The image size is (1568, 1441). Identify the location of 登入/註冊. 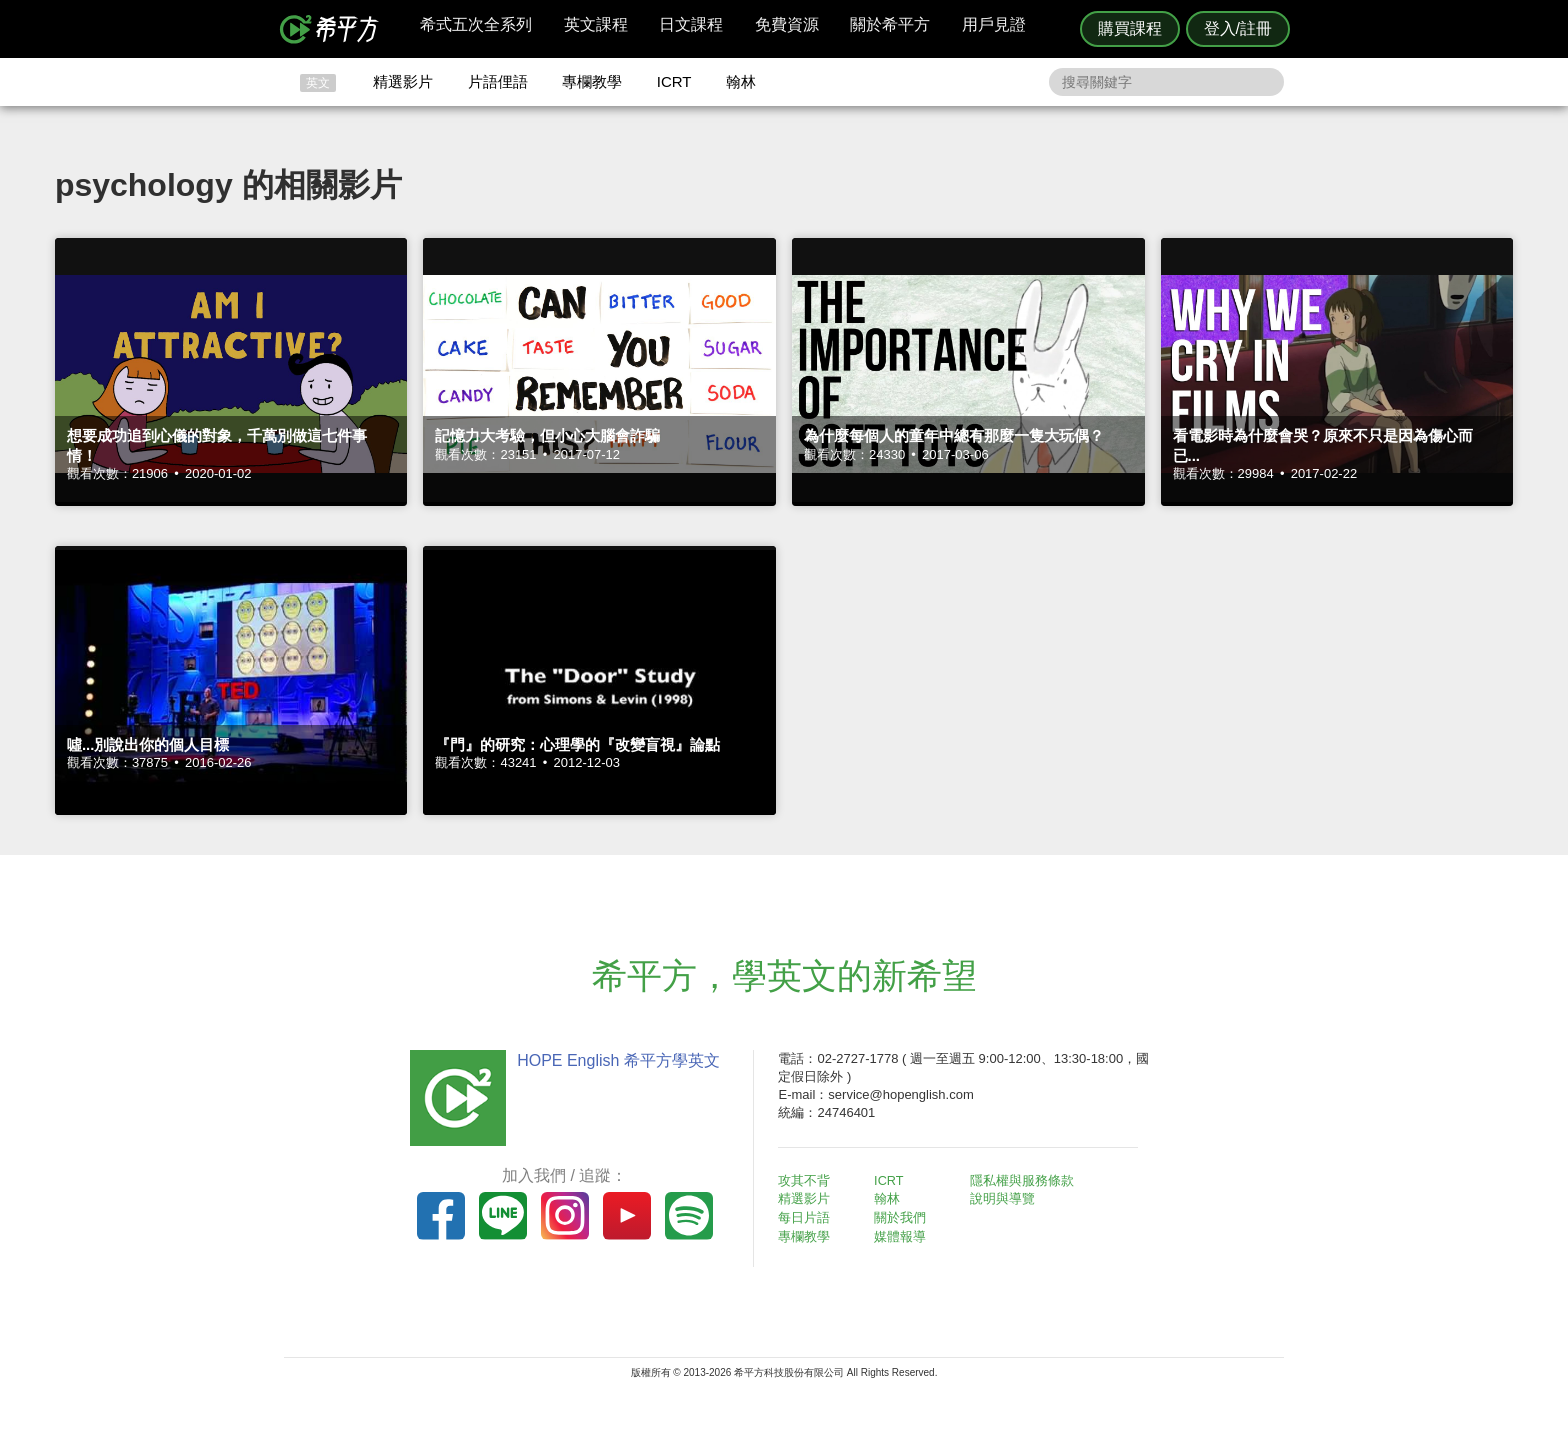
(1238, 28).